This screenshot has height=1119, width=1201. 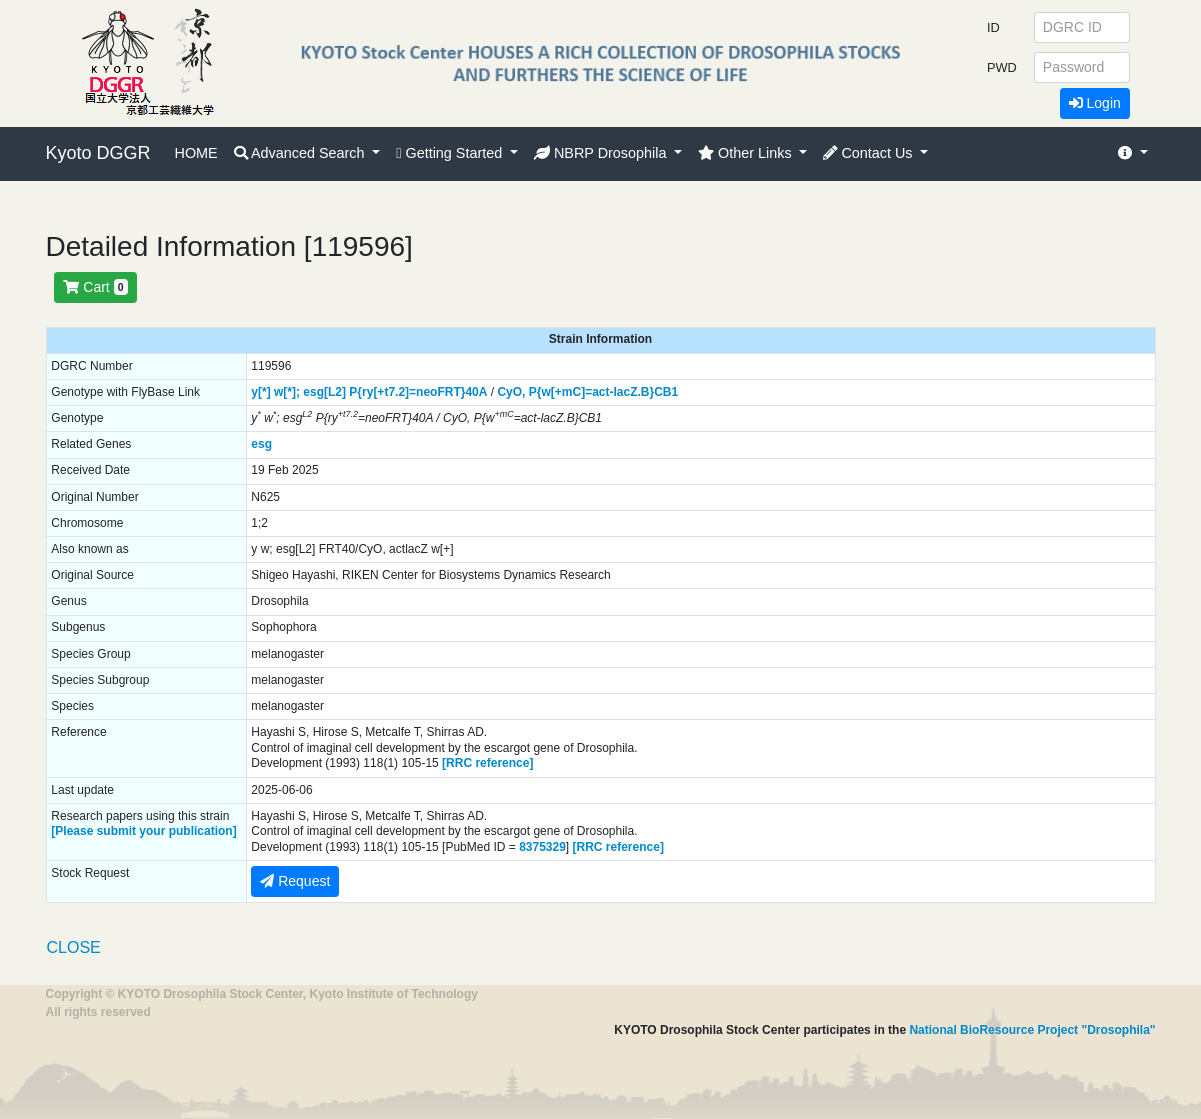 What do you see at coordinates (143, 831) in the screenshot?
I see `[Please submit your publication]` at bounding box center [143, 831].